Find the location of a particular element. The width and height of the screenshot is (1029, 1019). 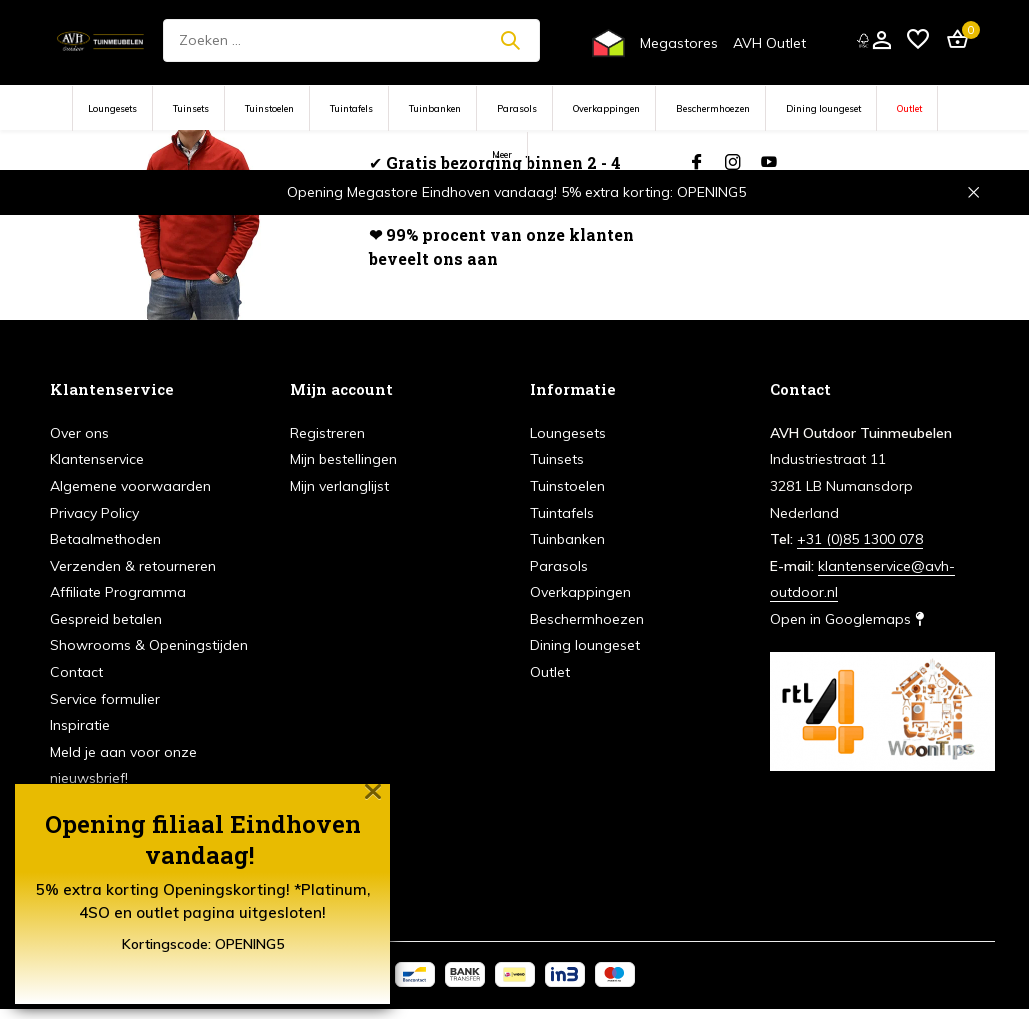

Open in Googlemaps is located at coordinates (847, 619).